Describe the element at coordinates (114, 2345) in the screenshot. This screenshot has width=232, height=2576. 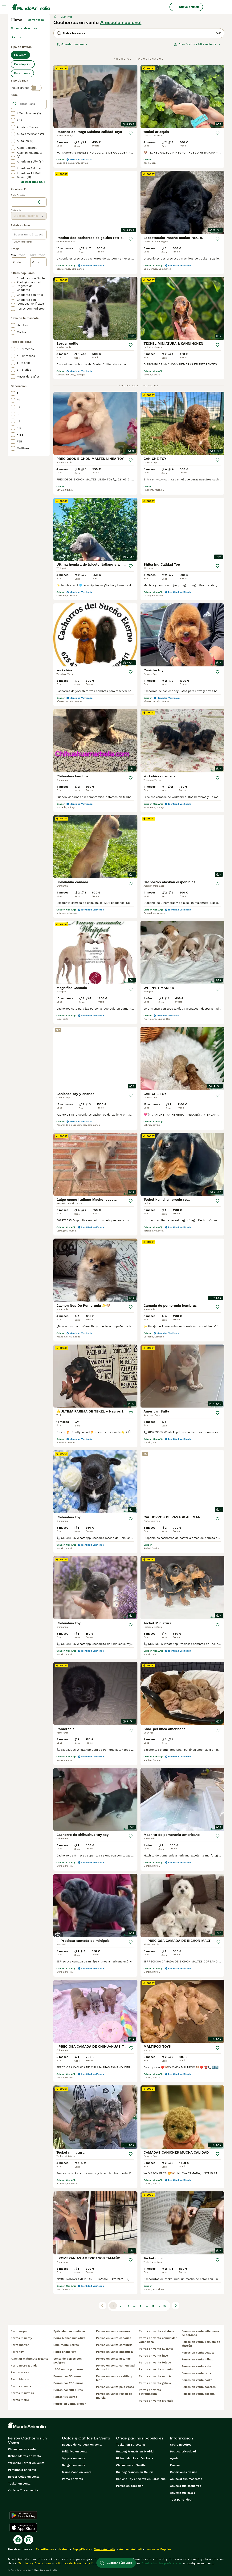
I see `perros en venta cantabria` at that location.